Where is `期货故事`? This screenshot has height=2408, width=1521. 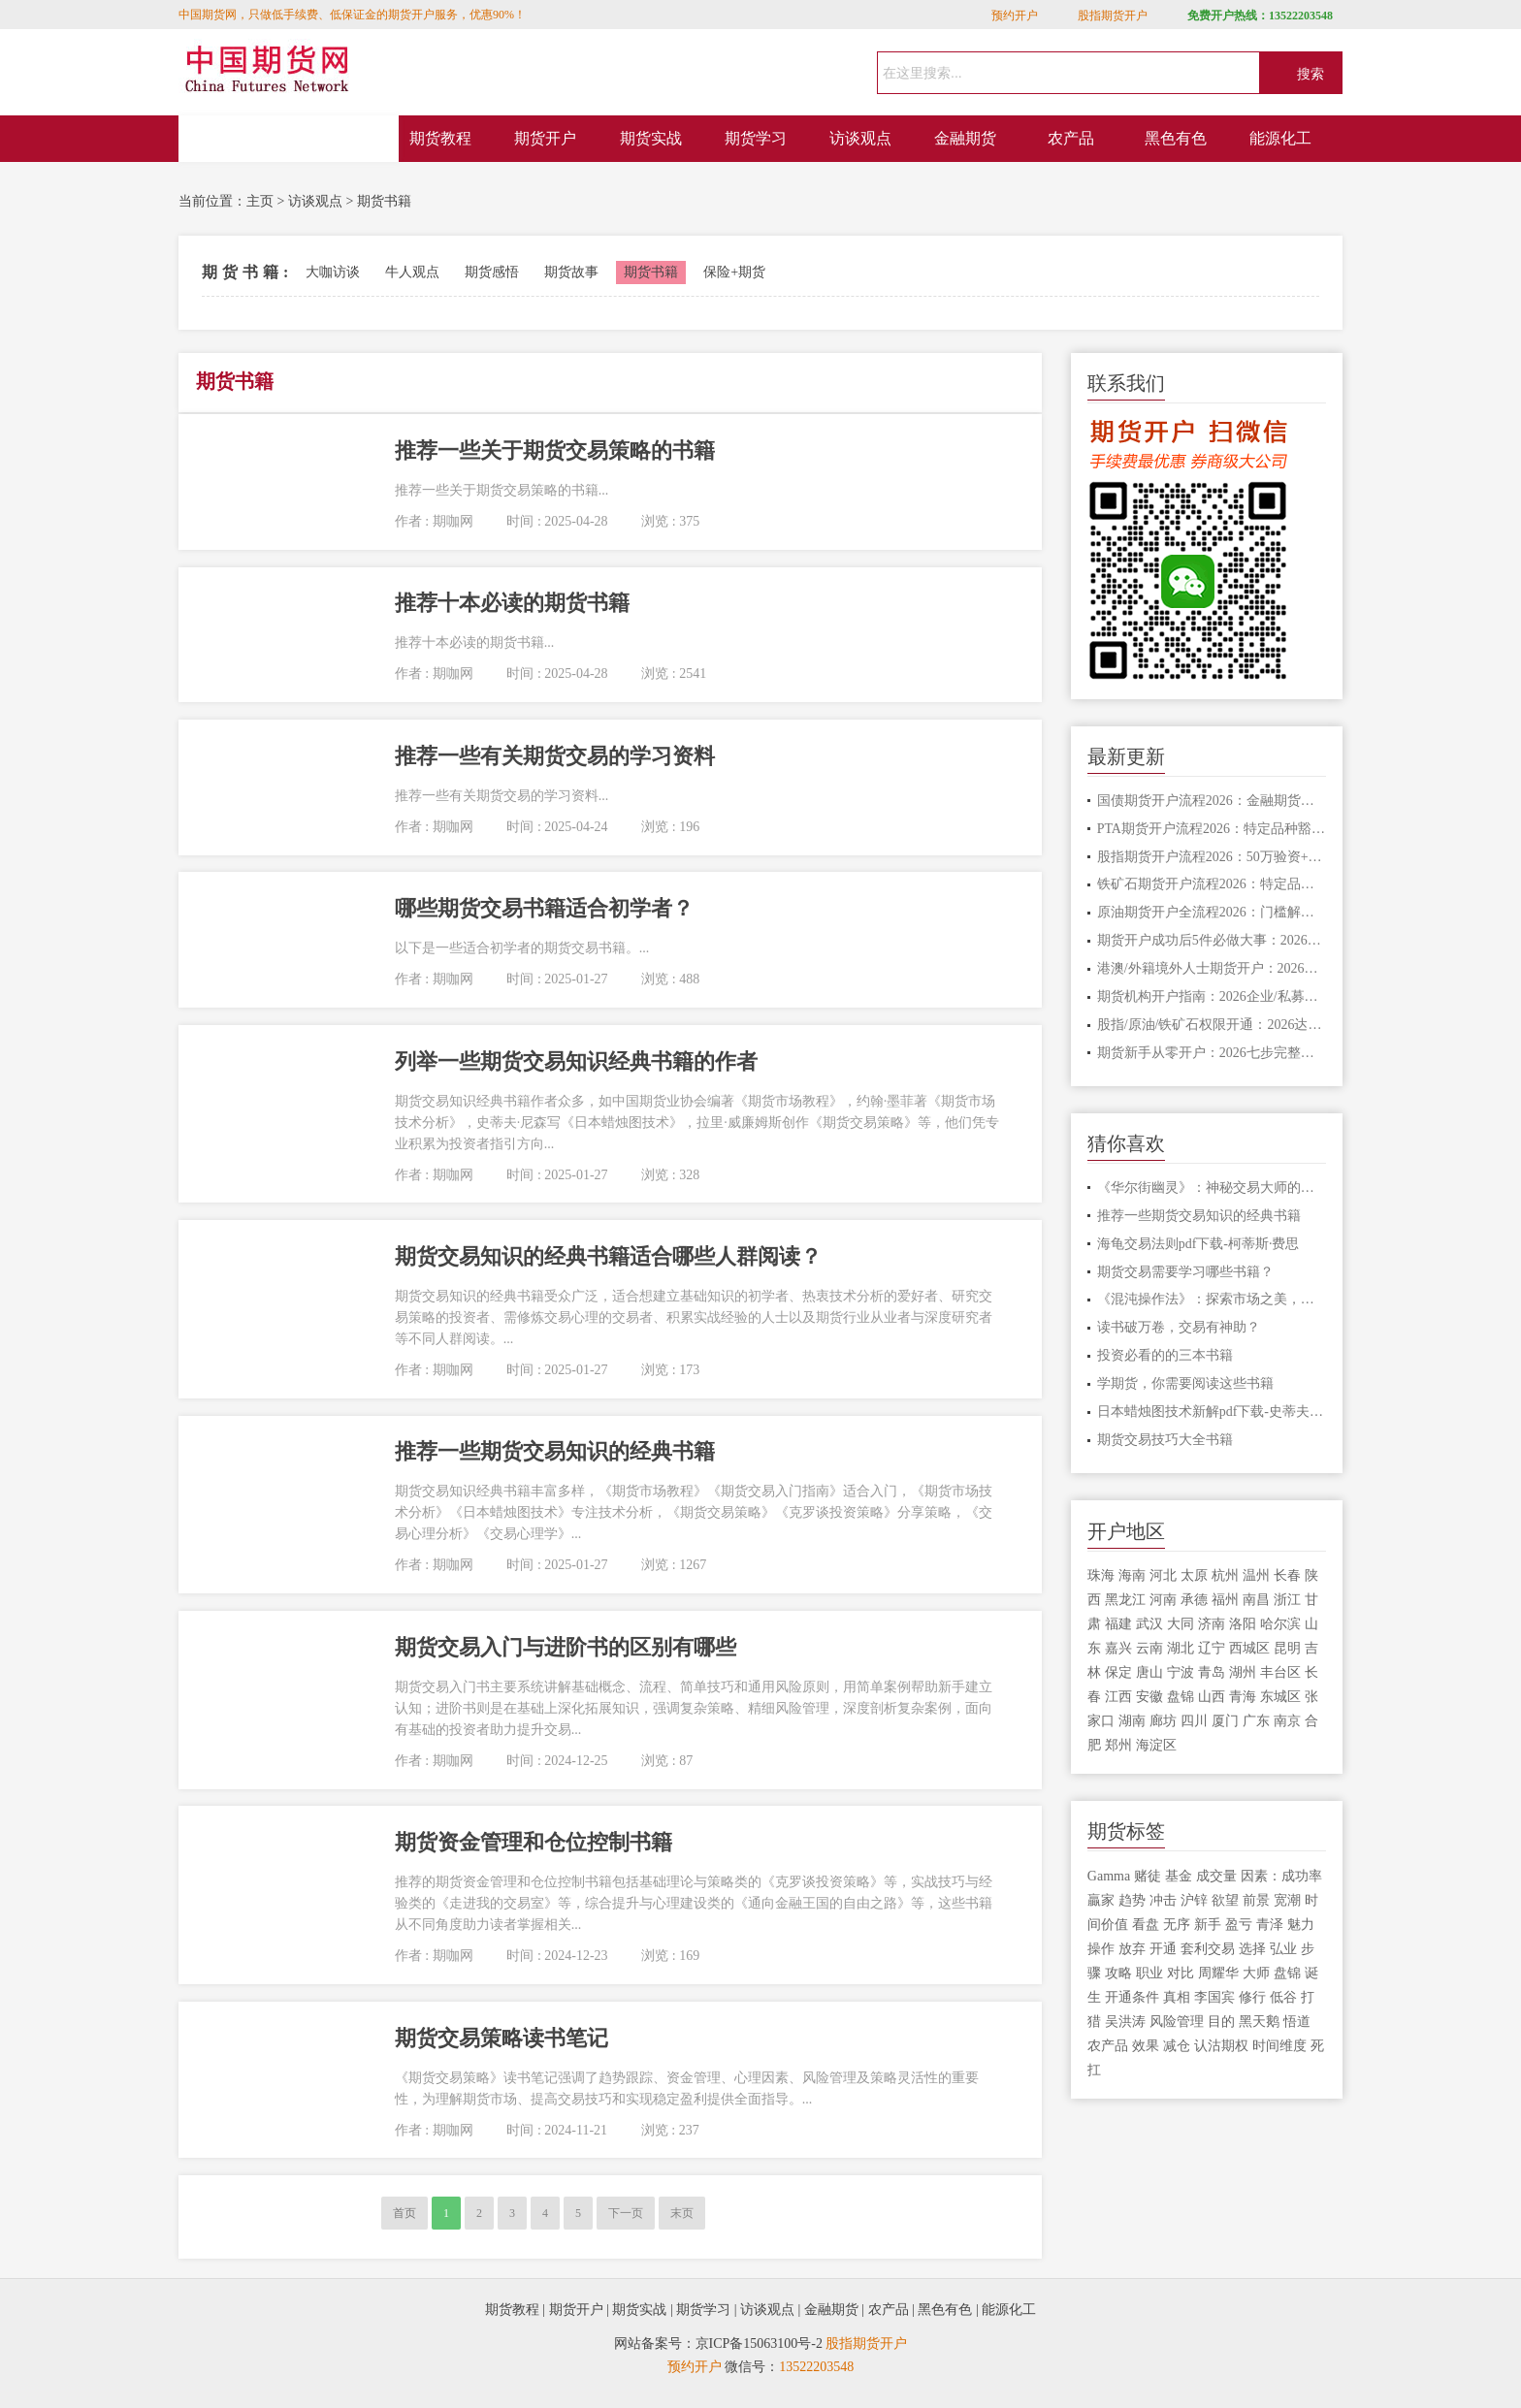
期货故事 is located at coordinates (571, 272).